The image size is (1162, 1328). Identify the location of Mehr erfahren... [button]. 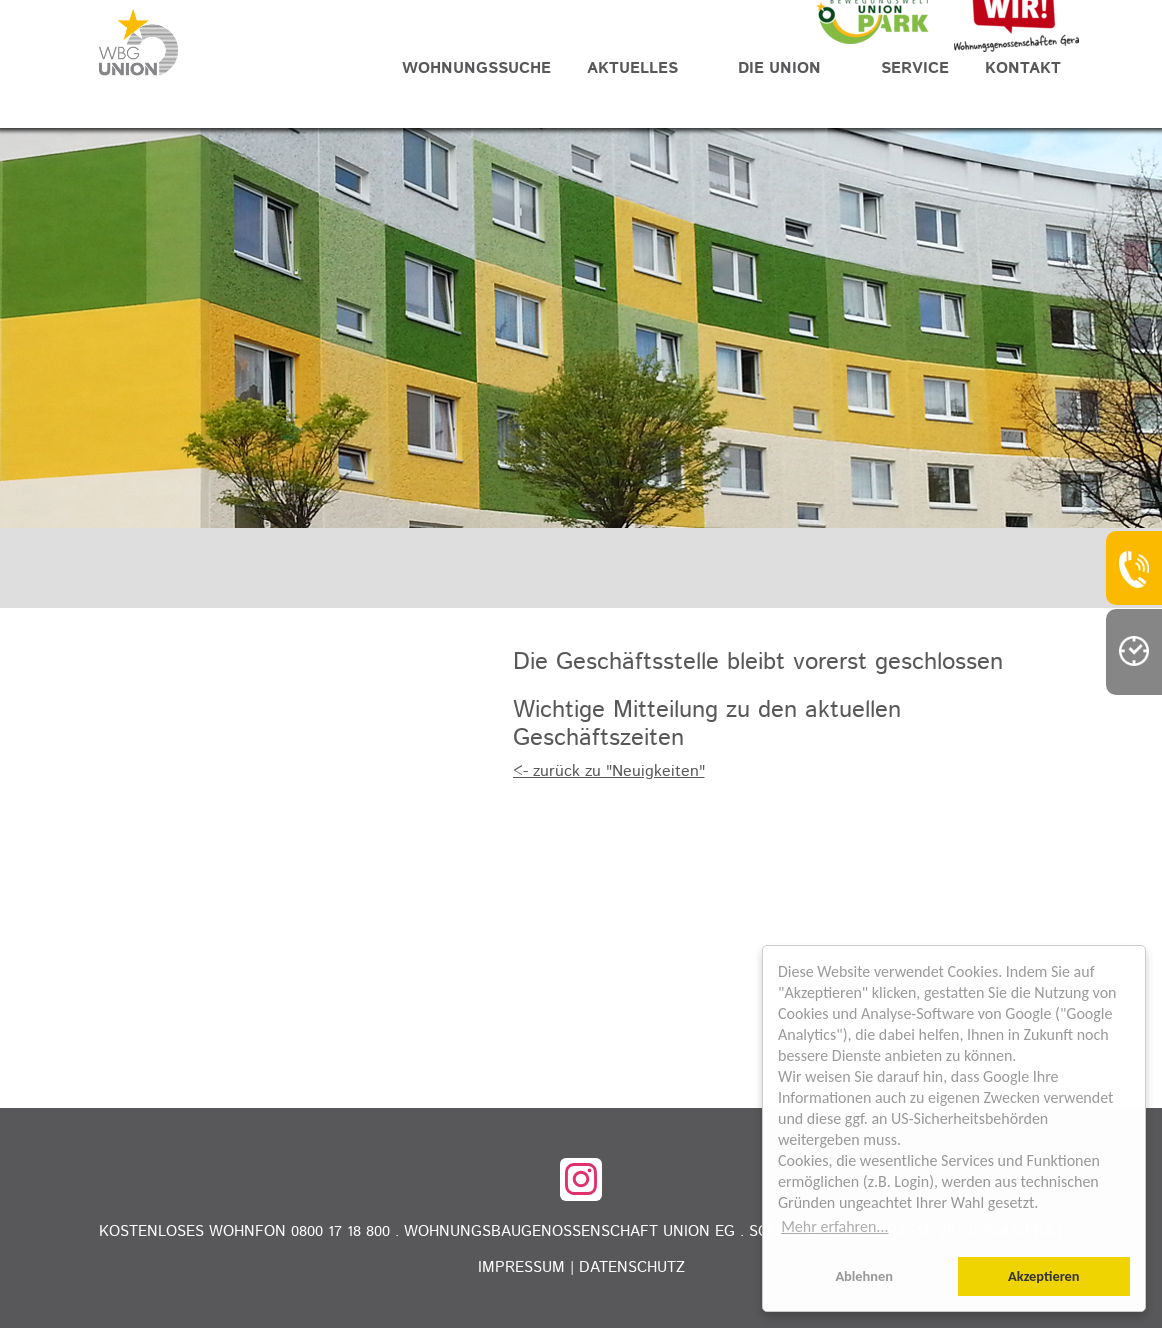
(834, 1226).